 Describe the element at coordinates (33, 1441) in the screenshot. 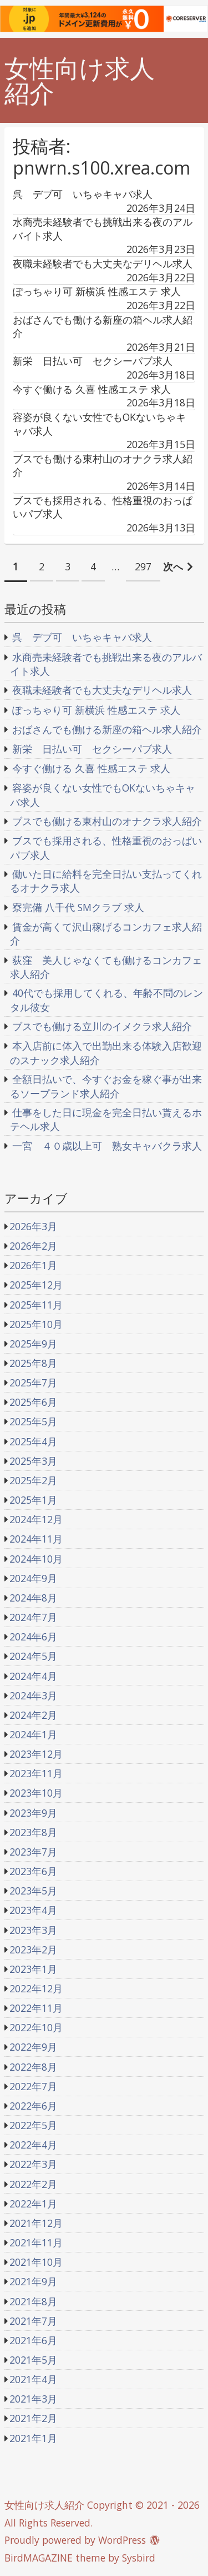

I see `2025年4月` at that location.